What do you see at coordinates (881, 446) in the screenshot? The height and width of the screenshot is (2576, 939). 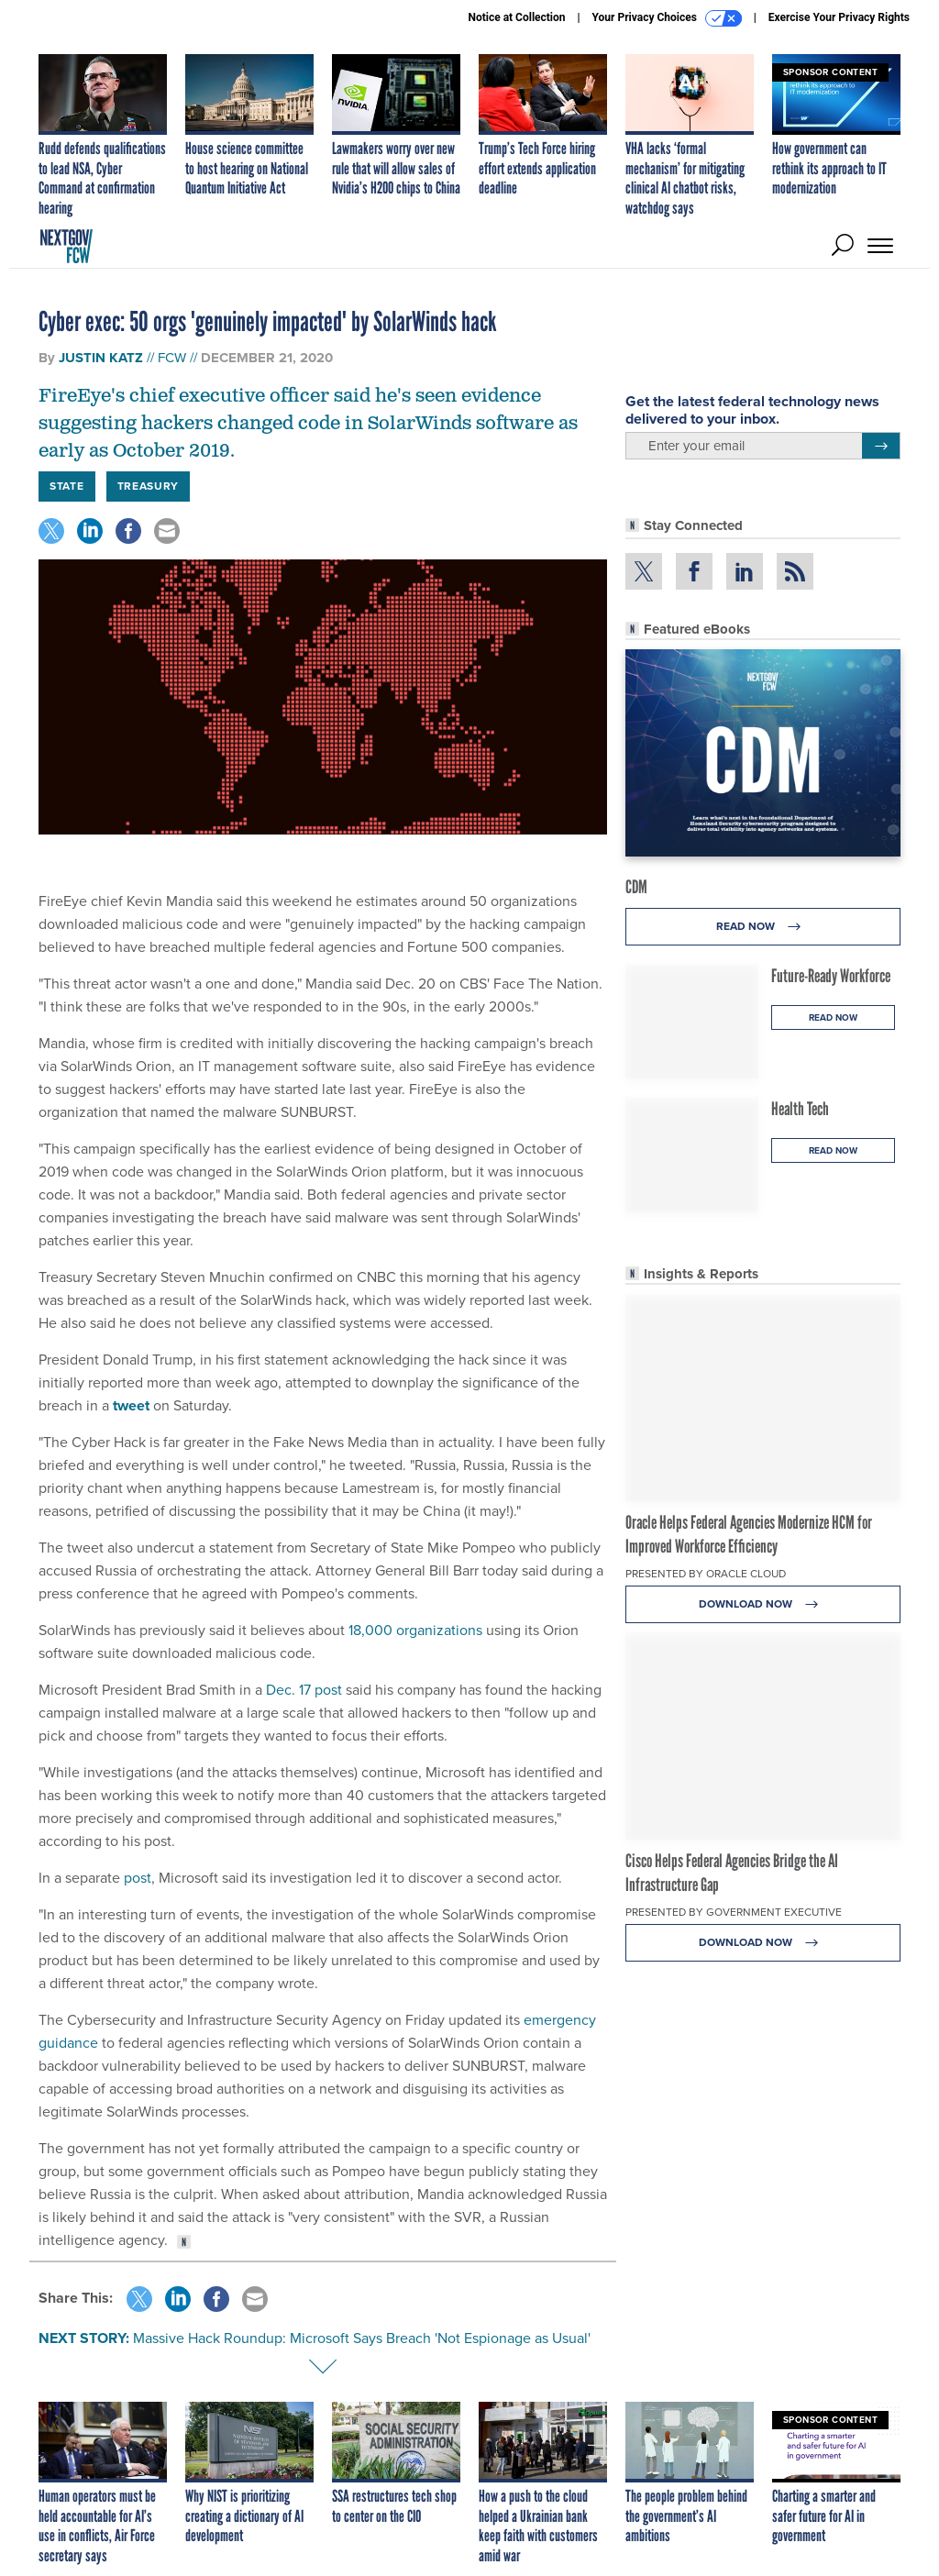 I see `[Register for Newsletter (Opens a Dialog)]` at bounding box center [881, 446].